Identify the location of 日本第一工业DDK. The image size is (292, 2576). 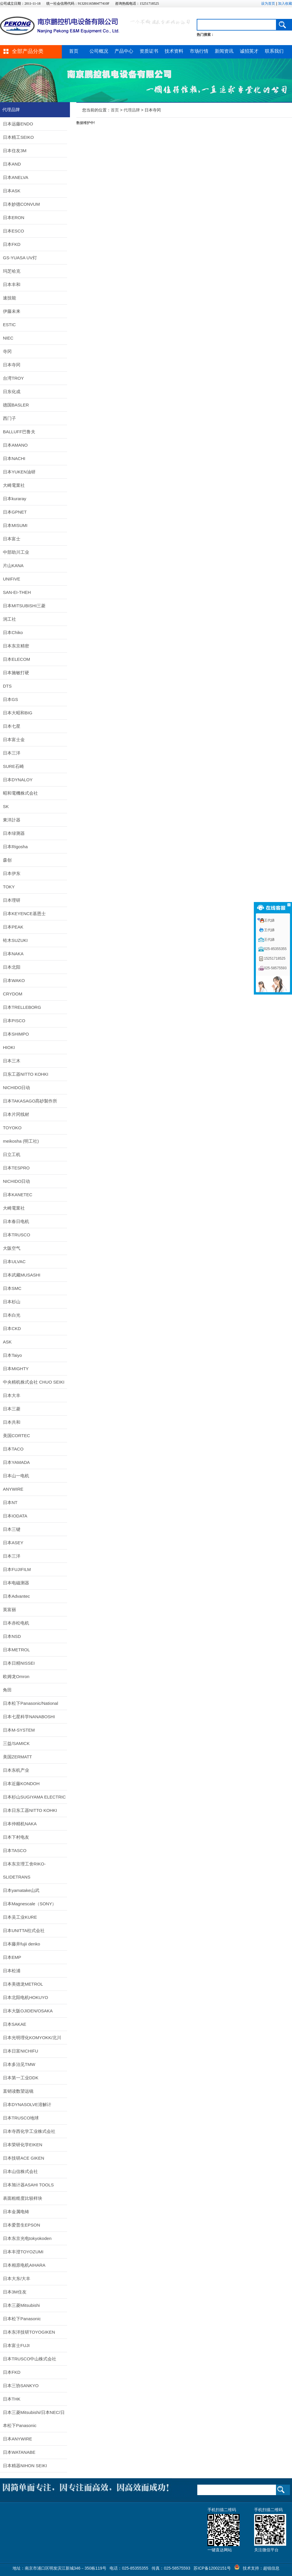
(20, 2077).